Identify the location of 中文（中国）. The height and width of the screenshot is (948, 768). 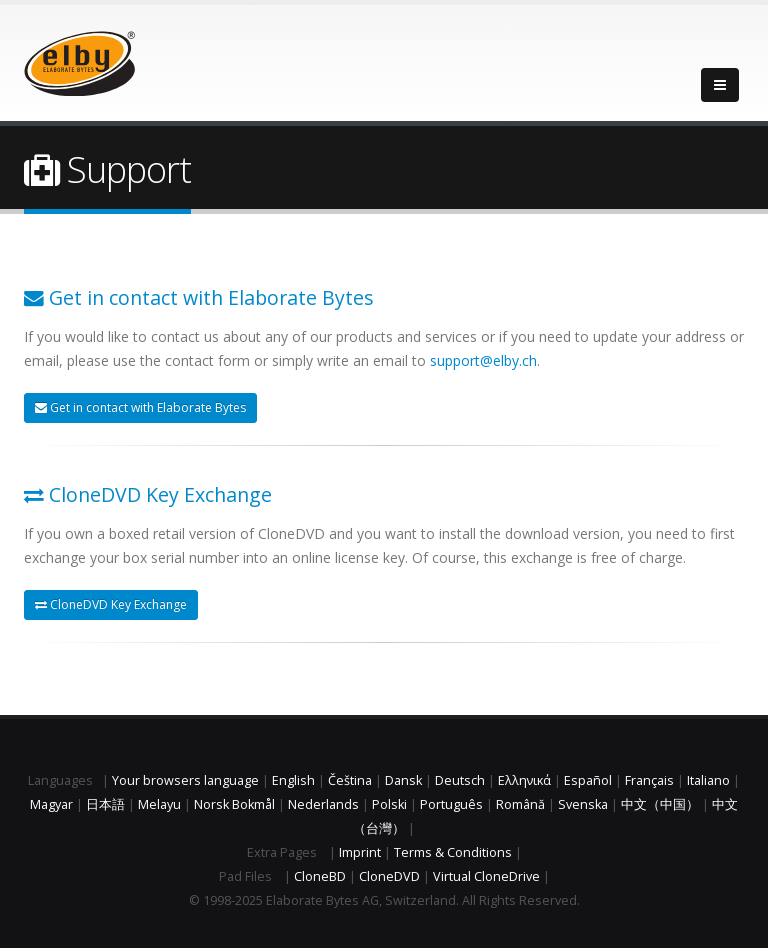
(660, 804).